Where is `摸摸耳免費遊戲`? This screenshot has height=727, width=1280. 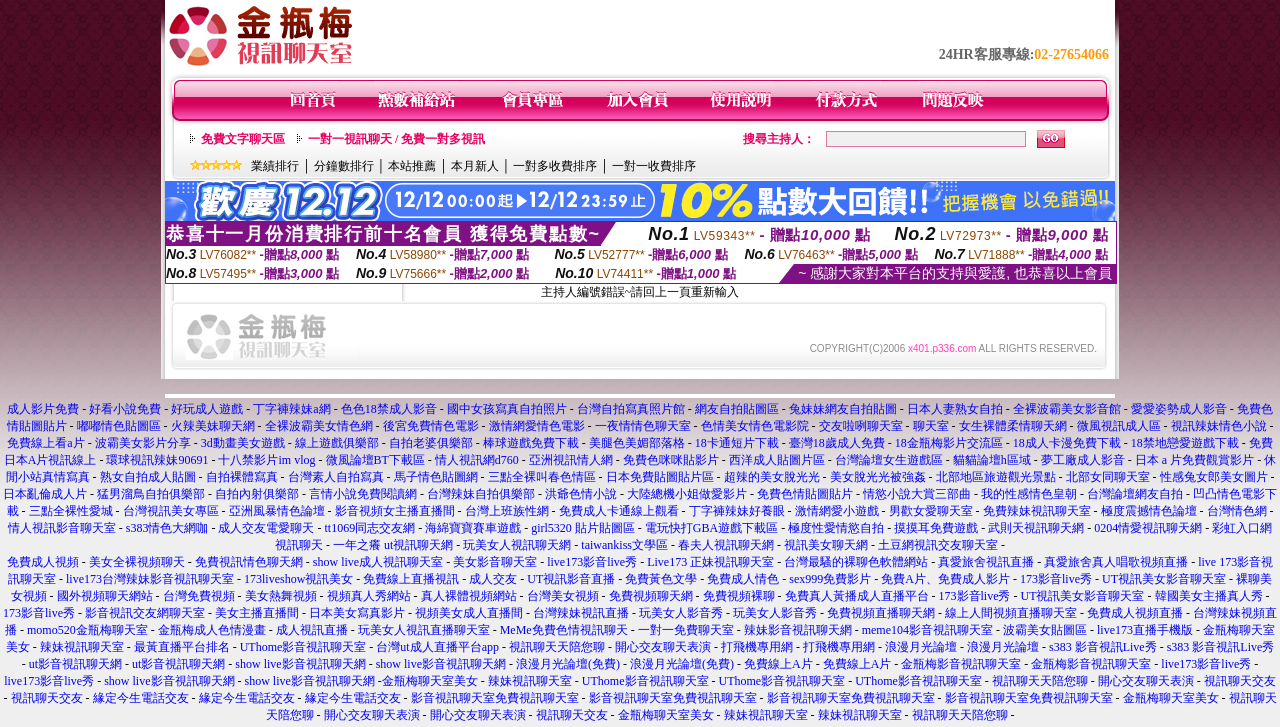
摸摸耳免費遊戲 is located at coordinates (936, 528).